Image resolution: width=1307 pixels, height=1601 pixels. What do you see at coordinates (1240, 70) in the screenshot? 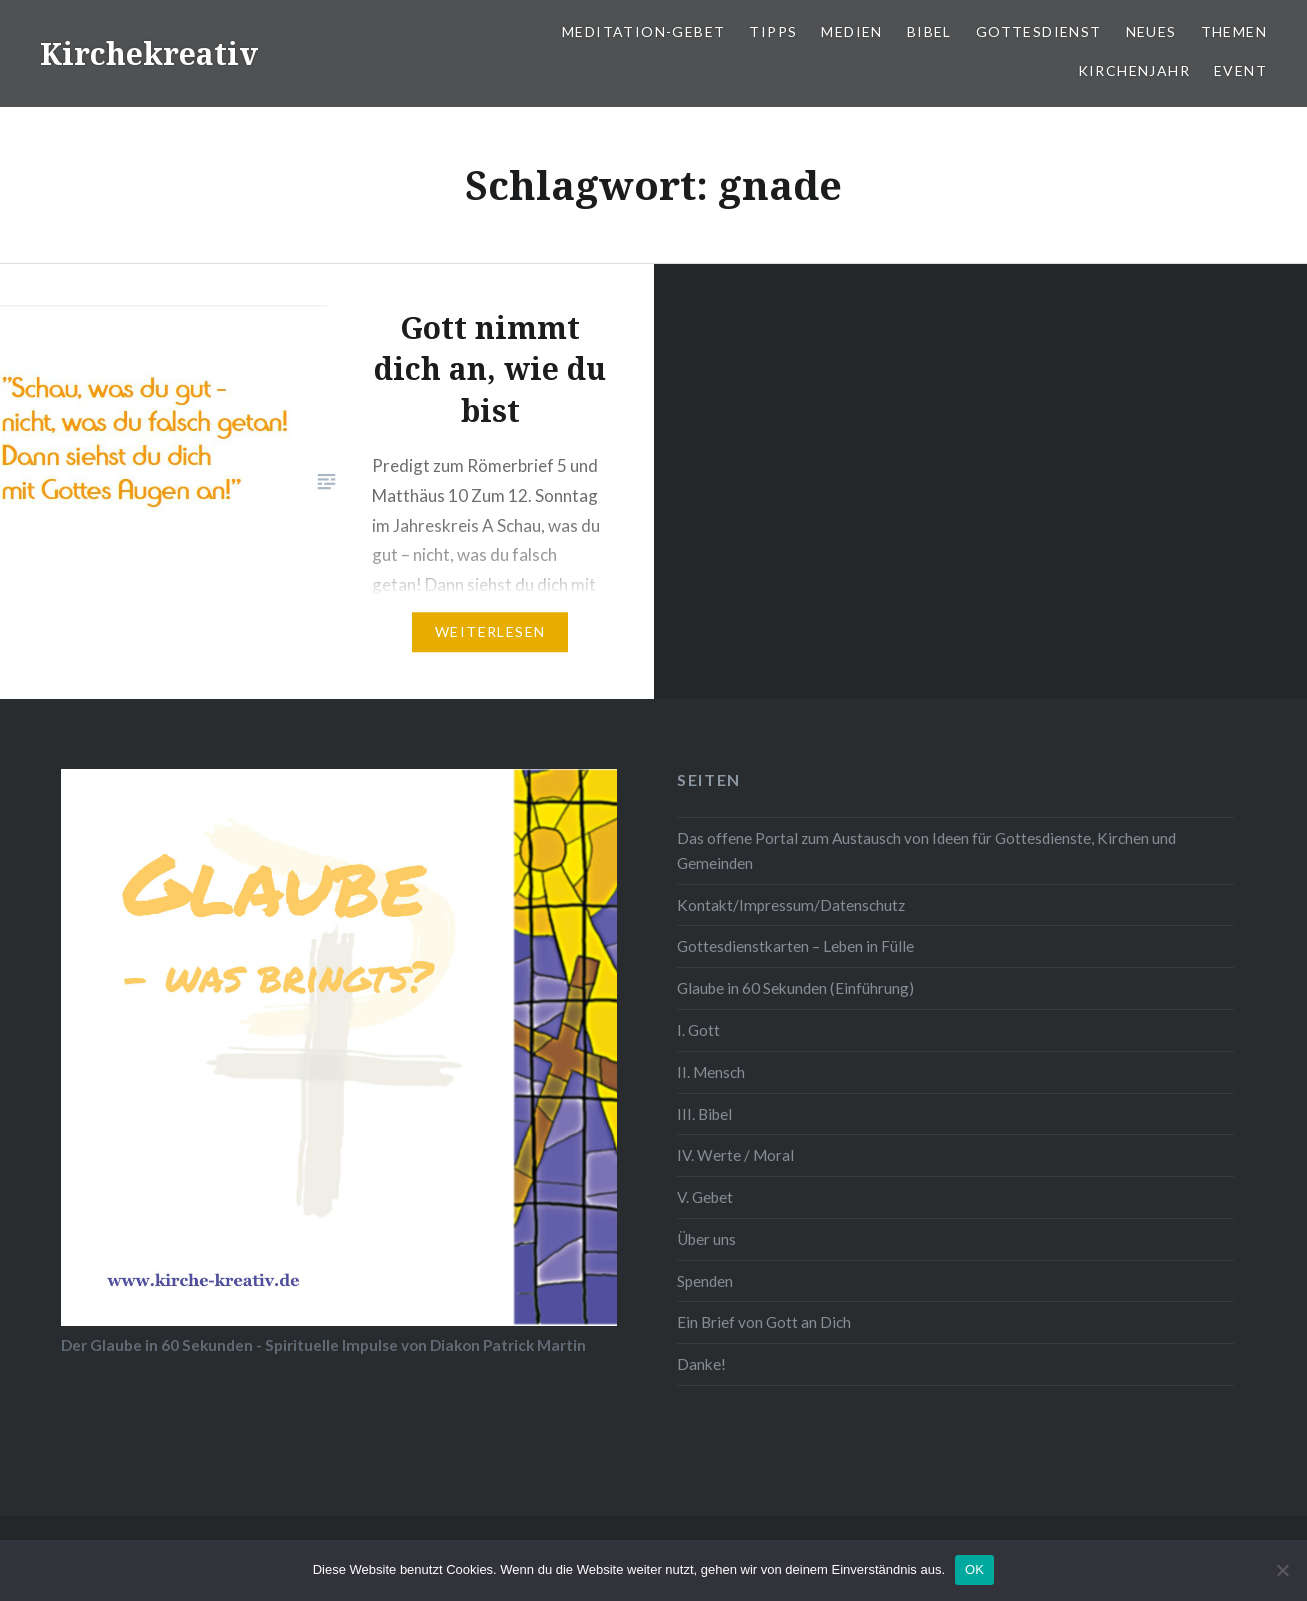
I see `Event` at bounding box center [1240, 70].